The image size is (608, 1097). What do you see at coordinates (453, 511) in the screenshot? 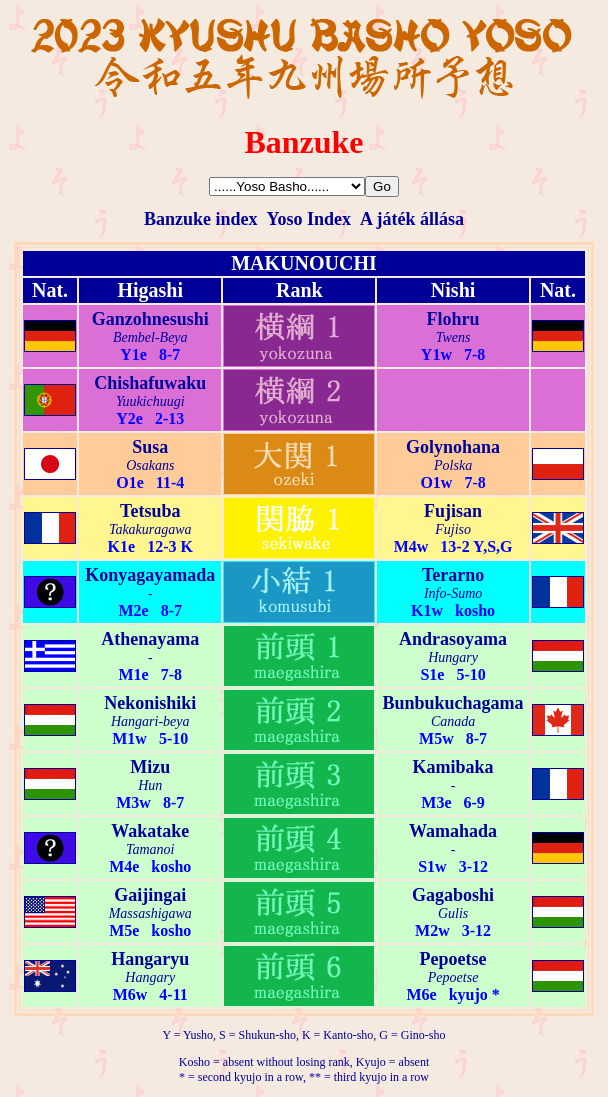
I see `Fujisan` at bounding box center [453, 511].